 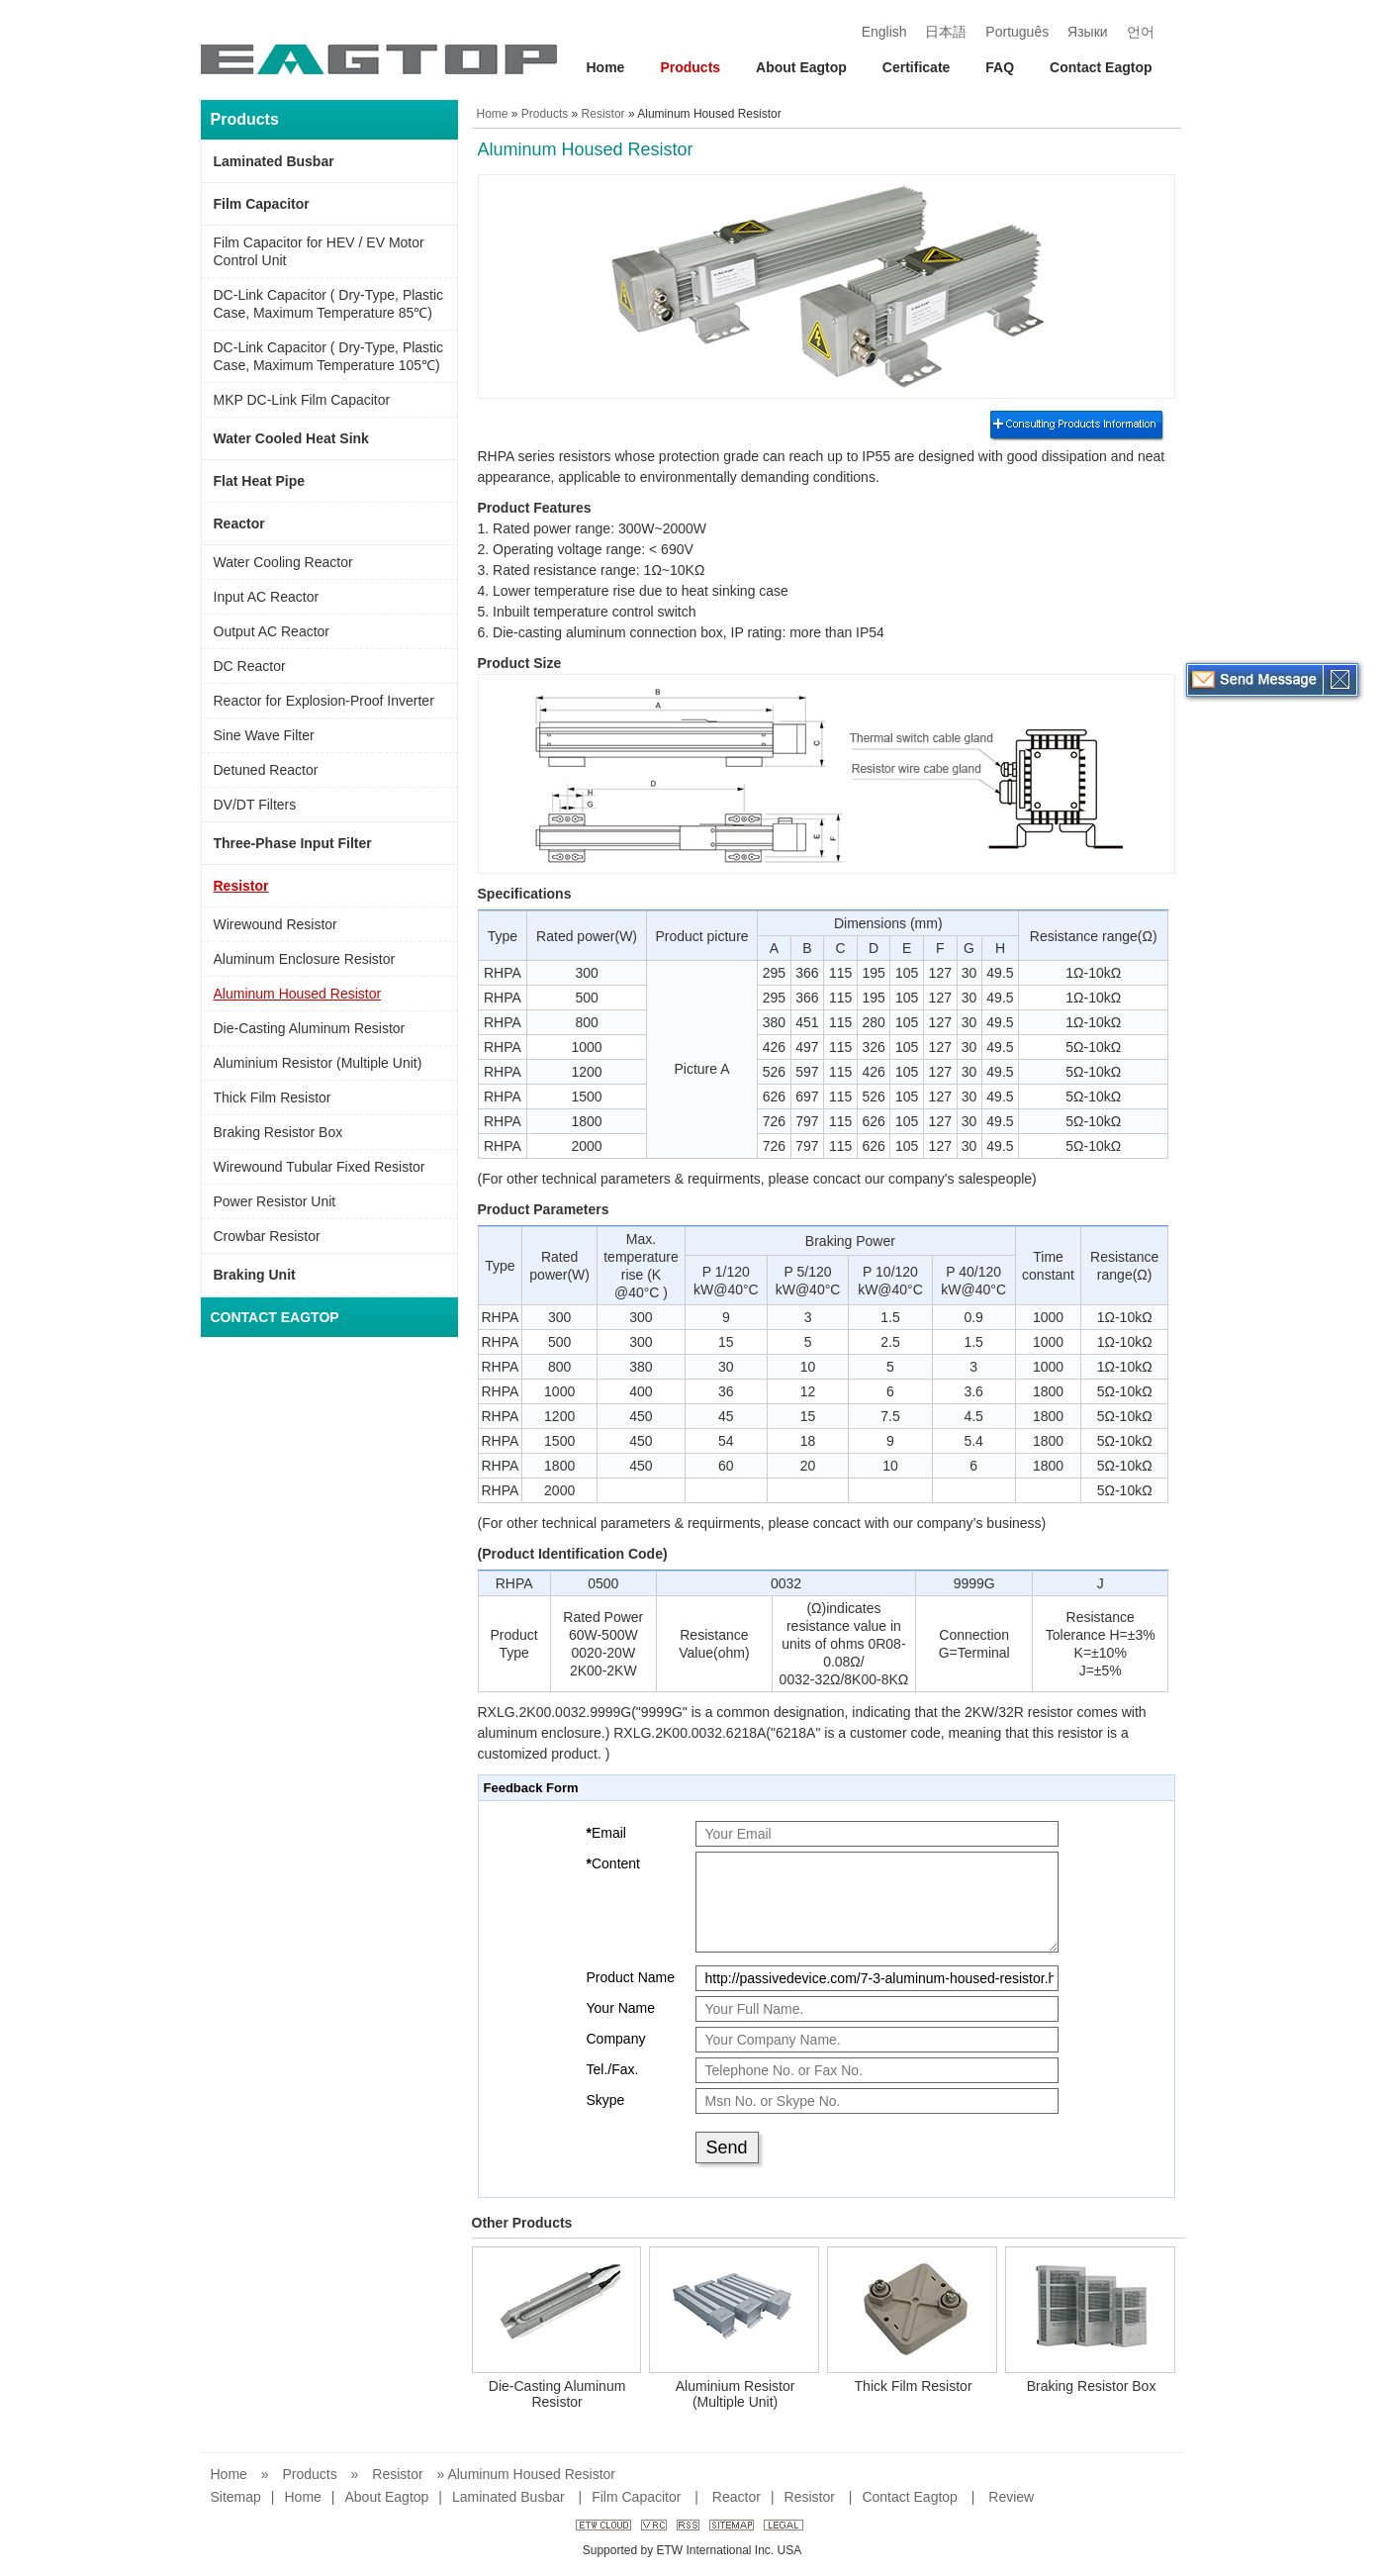 What do you see at coordinates (236, 2497) in the screenshot?
I see `Sitemap` at bounding box center [236, 2497].